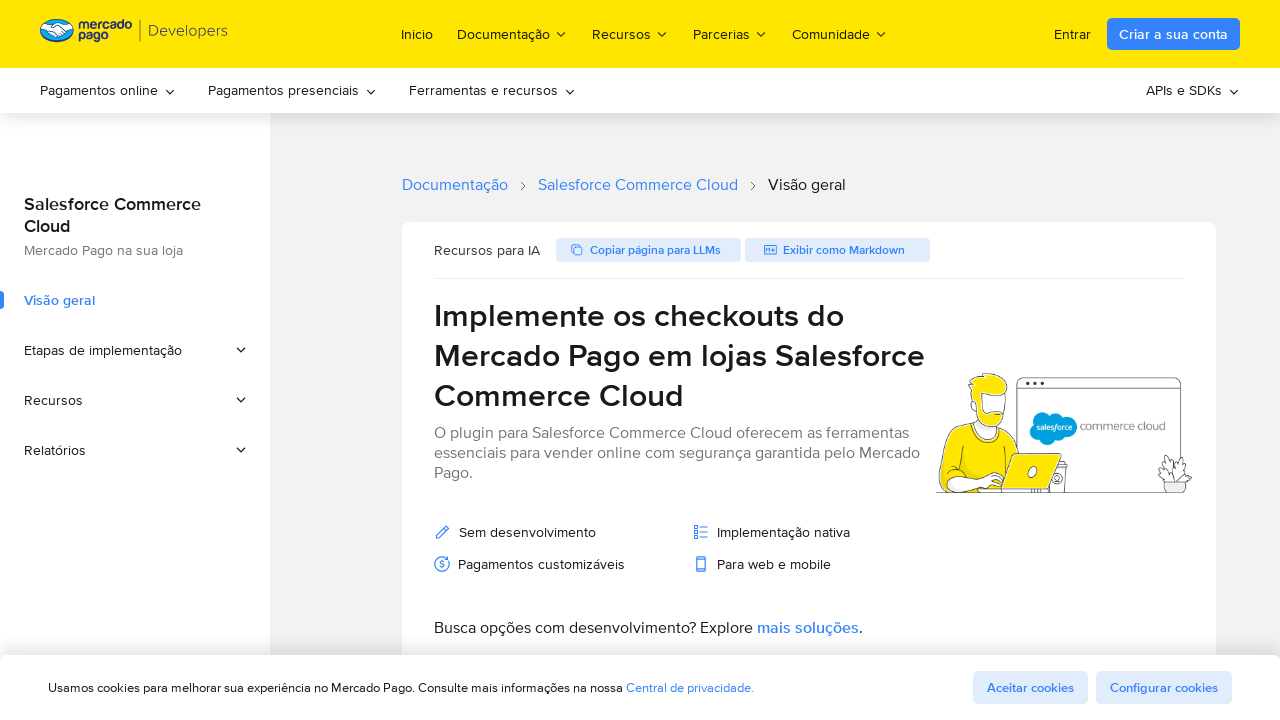  I want to click on Central de privacidade., so click(690, 687).